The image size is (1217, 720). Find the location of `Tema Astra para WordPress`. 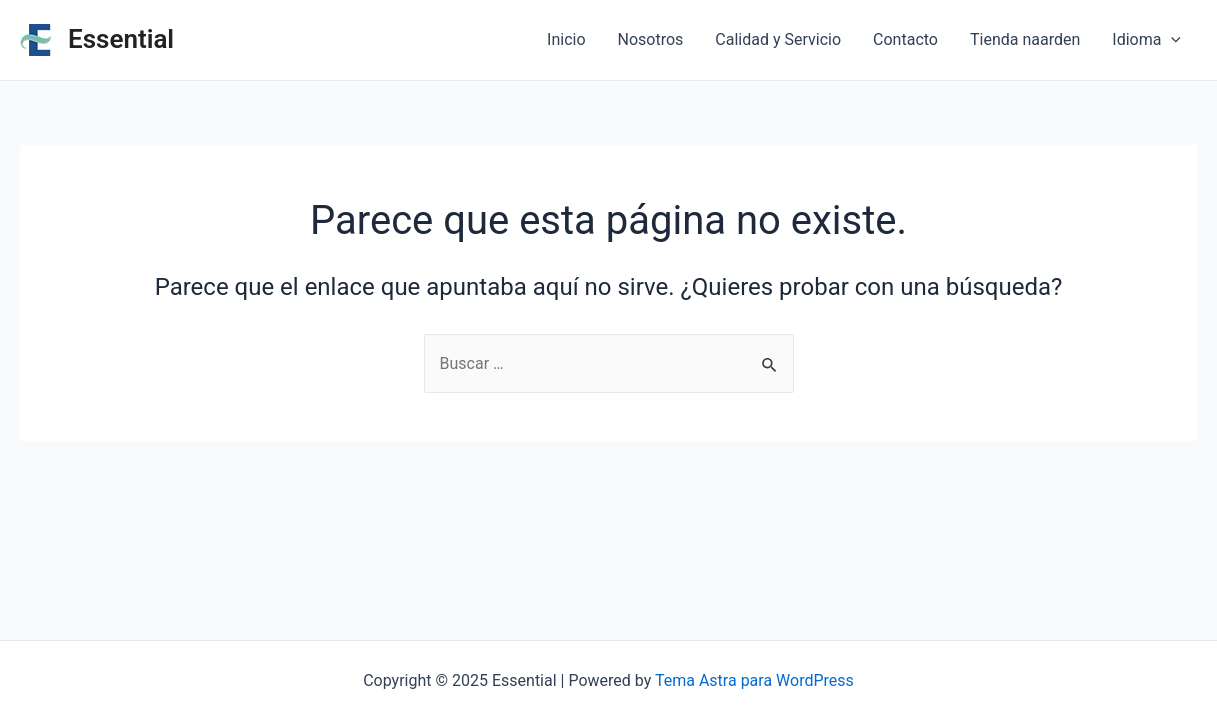

Tema Astra para WordPress is located at coordinates (754, 680).